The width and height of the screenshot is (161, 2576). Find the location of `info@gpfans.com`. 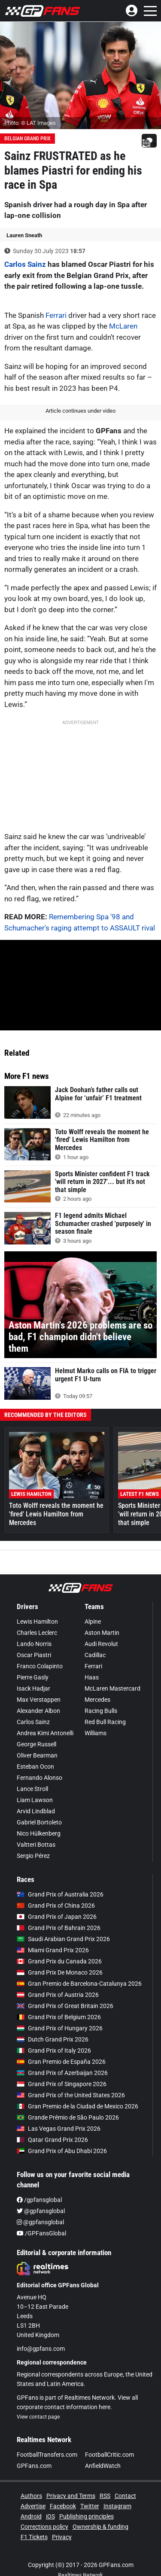

info@gpfans.com is located at coordinates (41, 2348).